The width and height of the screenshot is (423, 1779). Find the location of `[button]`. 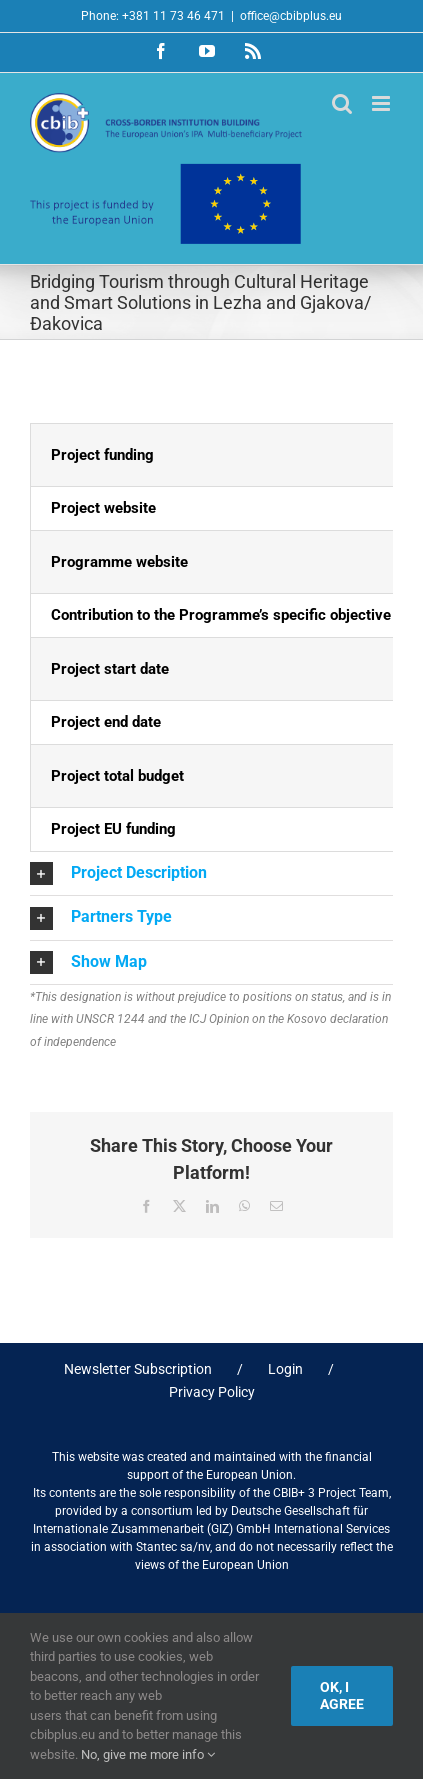

[button] is located at coordinates (211, 873).